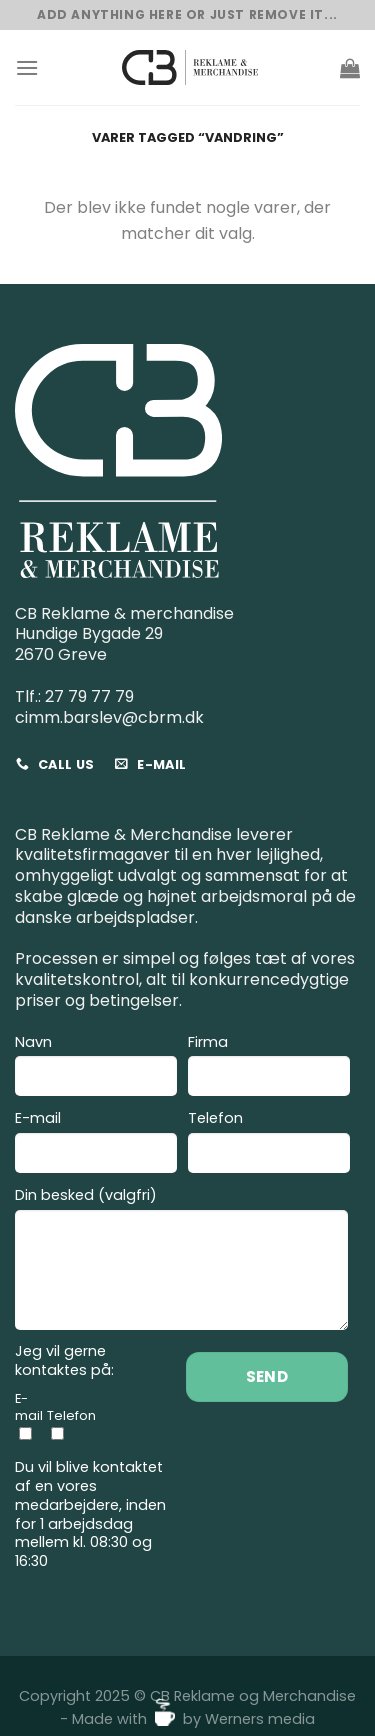 This screenshot has height=1736, width=375. Describe the element at coordinates (269, 1144) in the screenshot. I see `Telefon` at that location.